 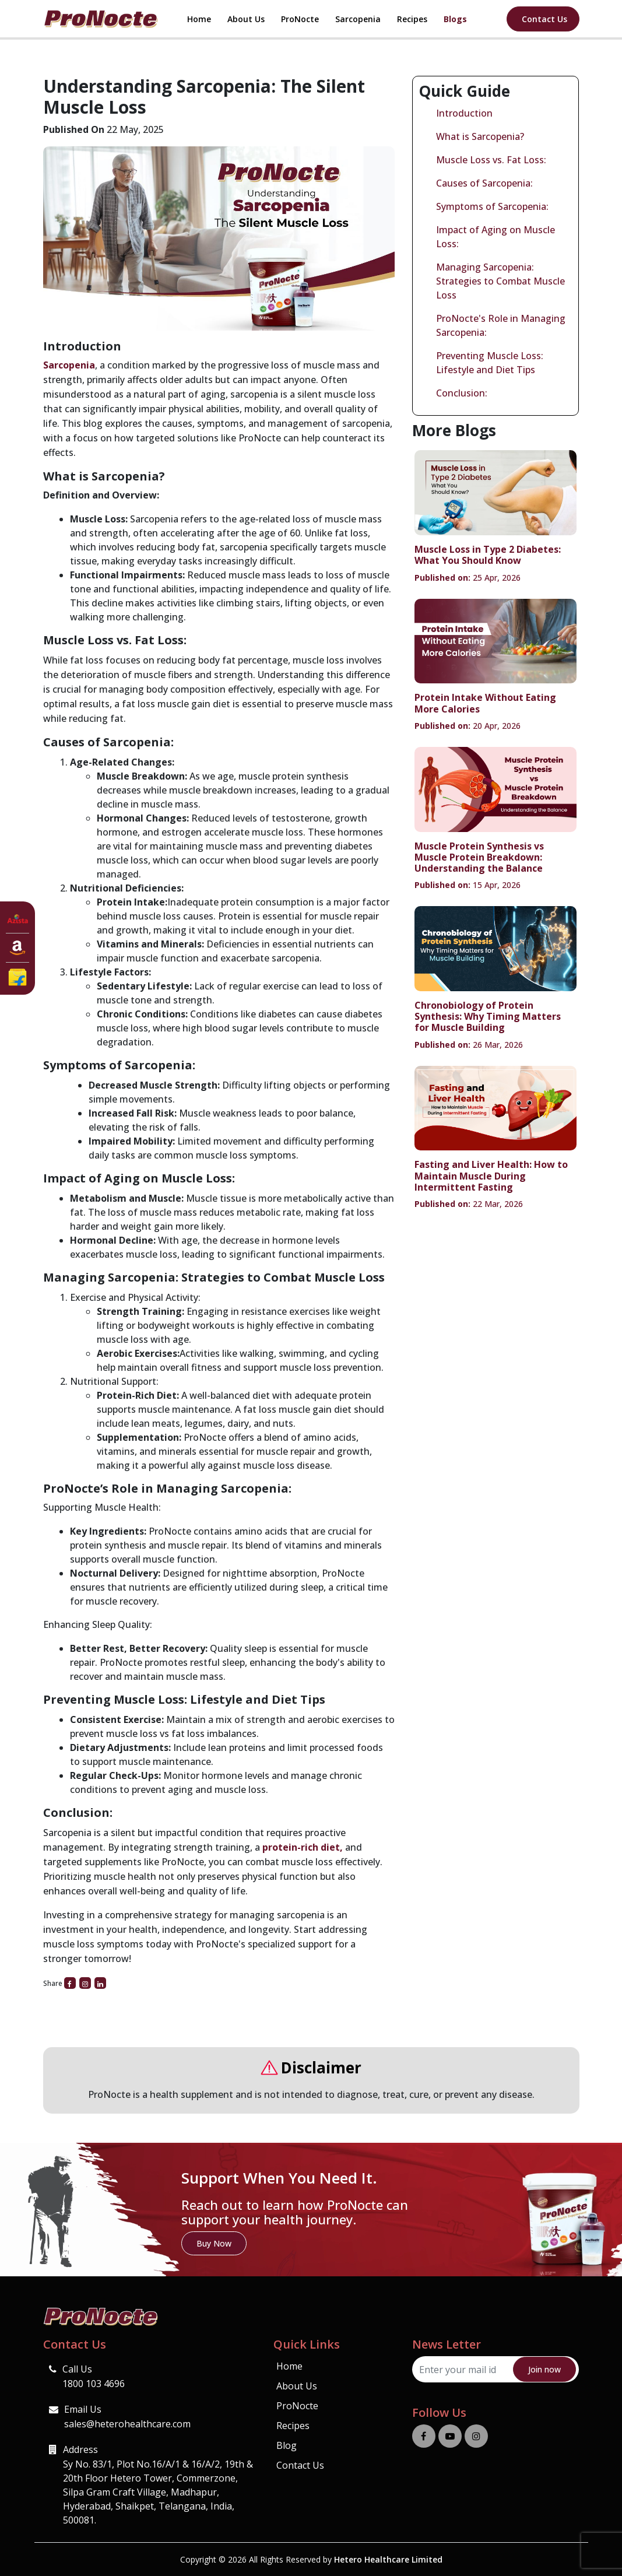 I want to click on sales@heterohealthcare.com, so click(x=127, y=2423).